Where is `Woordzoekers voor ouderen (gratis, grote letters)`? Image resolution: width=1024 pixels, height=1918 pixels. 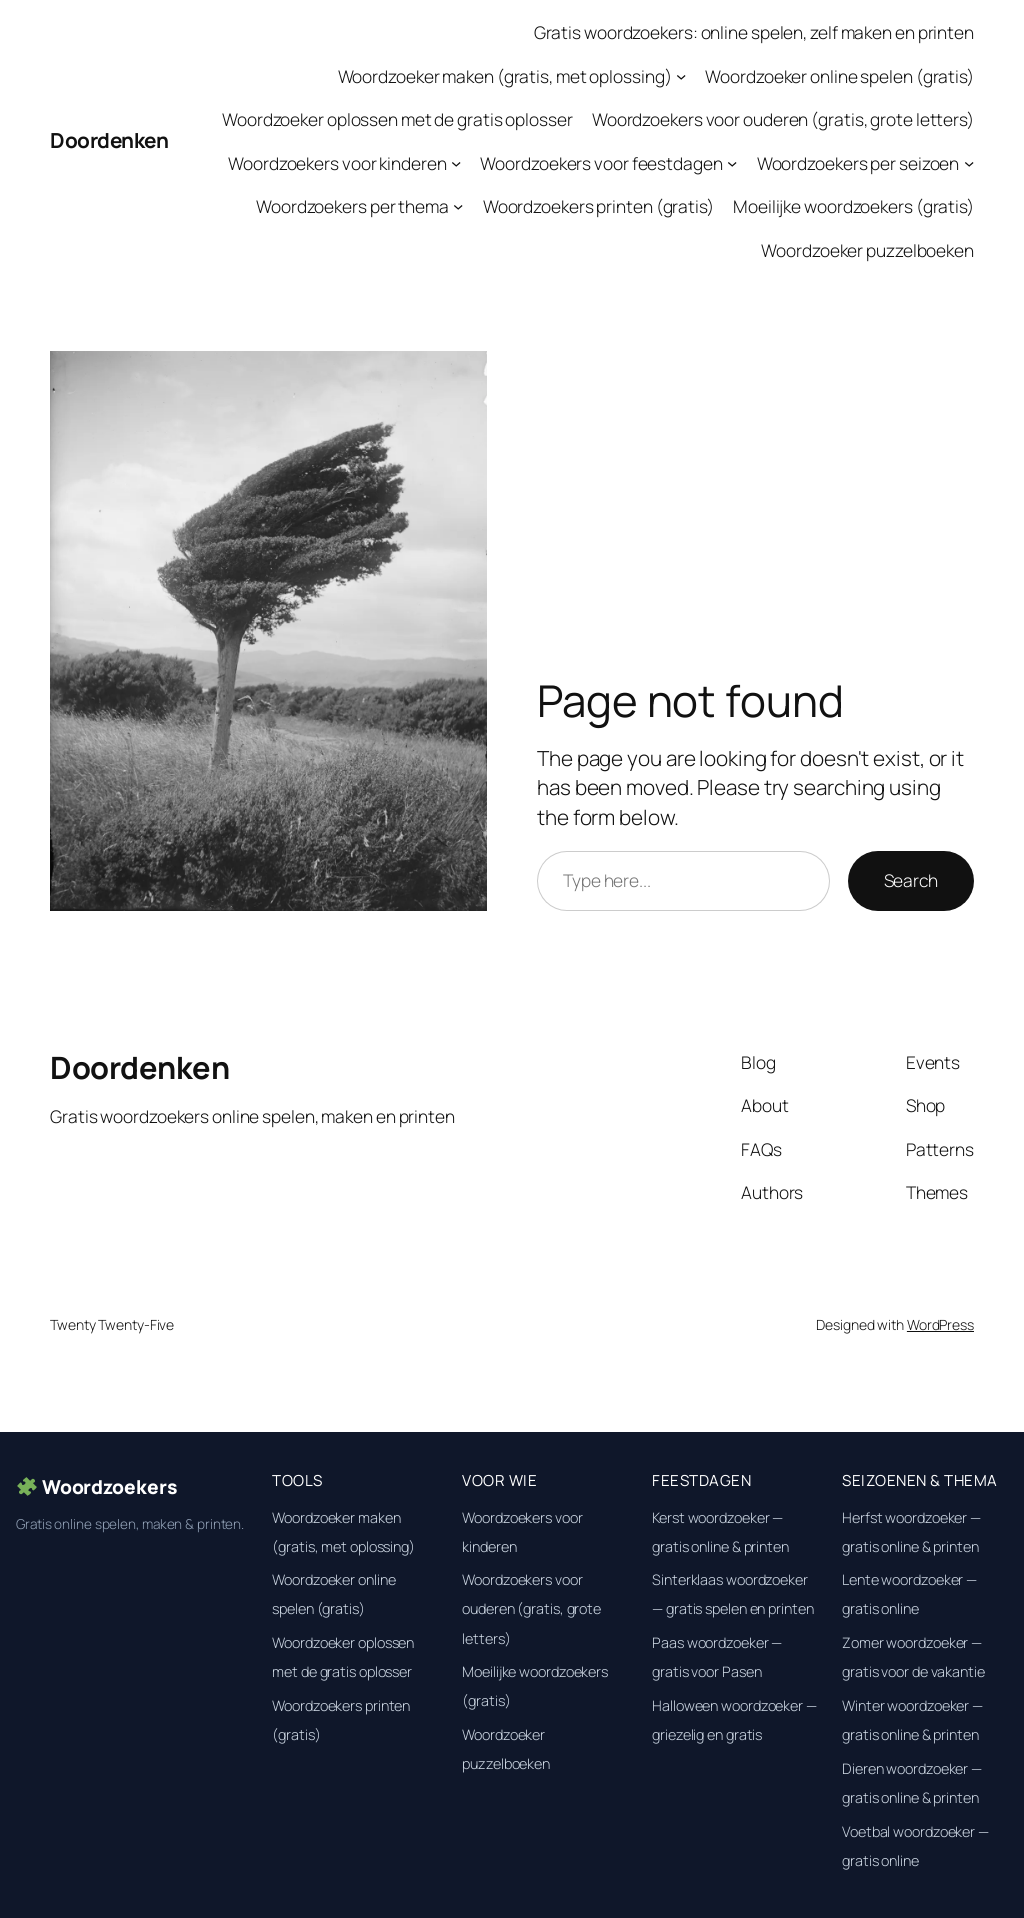 Woordzoekers voor ouderen (gratis, grote letters) is located at coordinates (783, 119).